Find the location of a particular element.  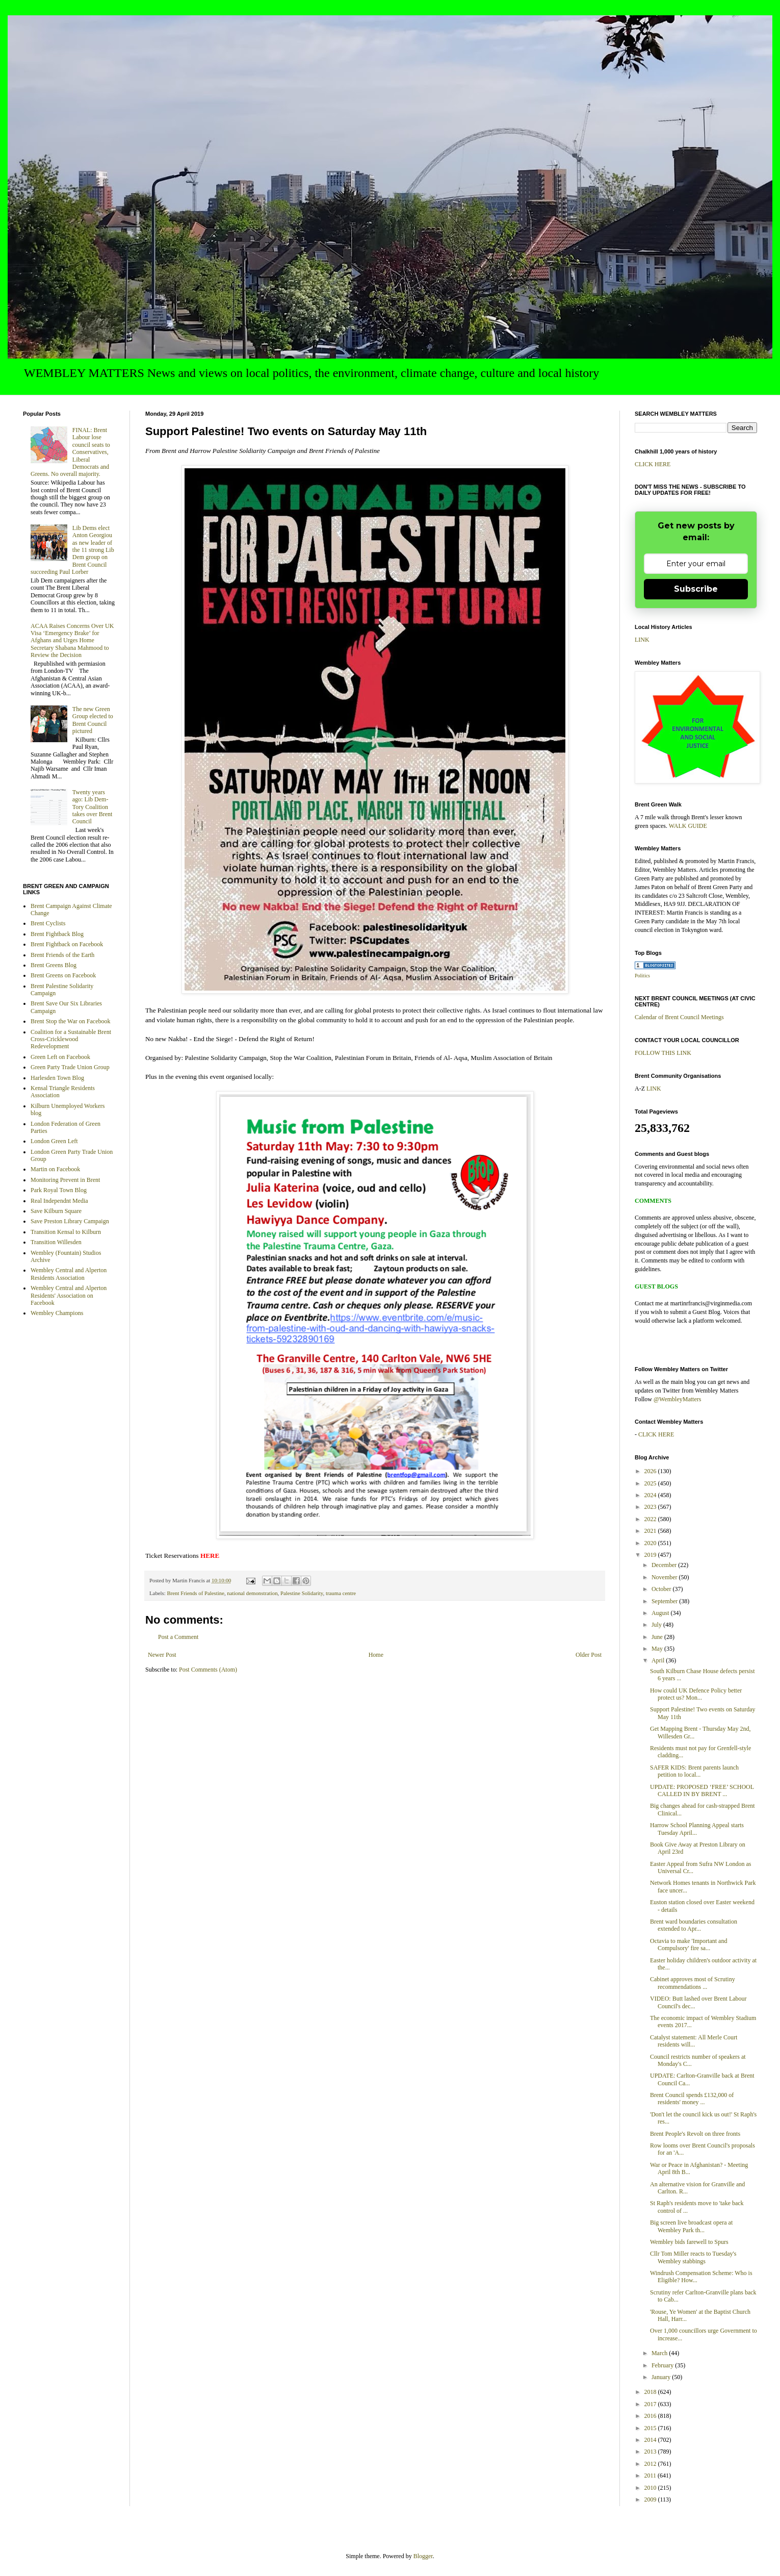

2011 is located at coordinates (651, 2475).